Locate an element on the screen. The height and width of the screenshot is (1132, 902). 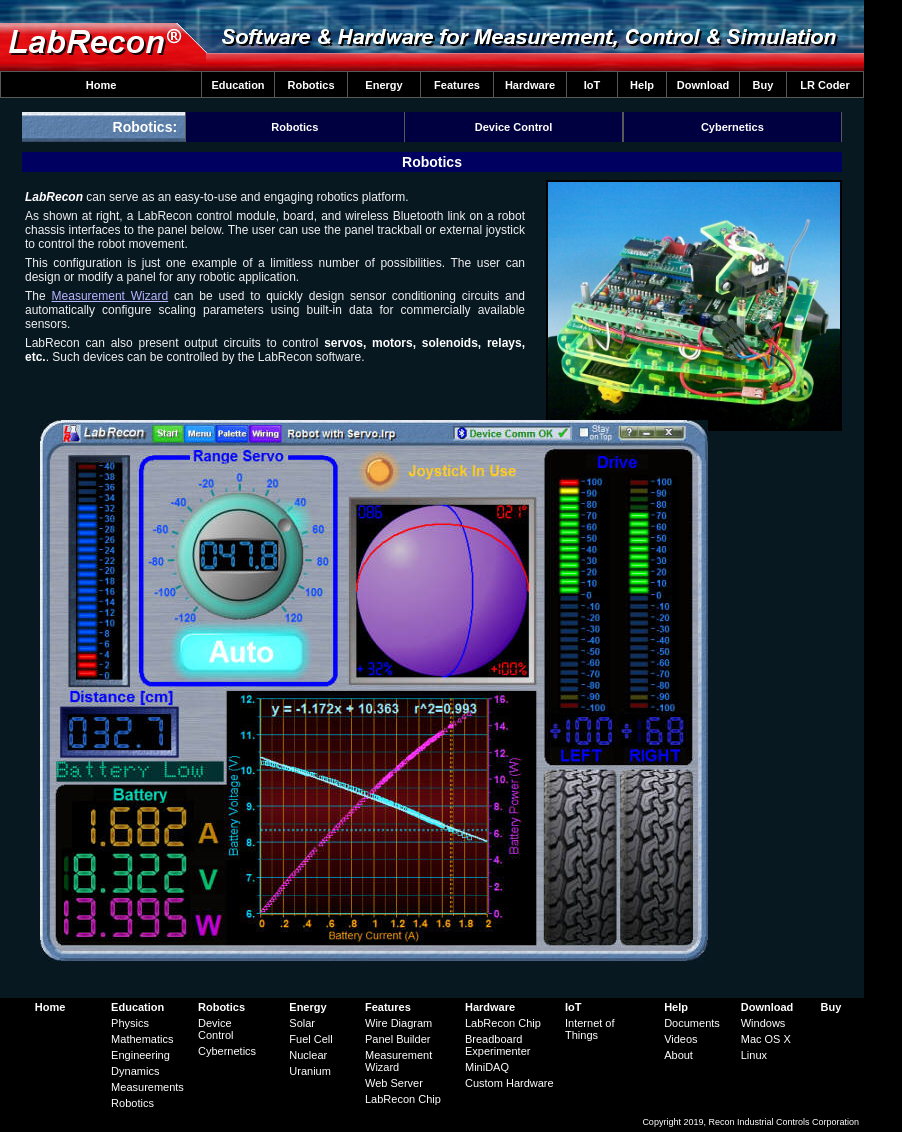
Web Server is located at coordinates (394, 1083).